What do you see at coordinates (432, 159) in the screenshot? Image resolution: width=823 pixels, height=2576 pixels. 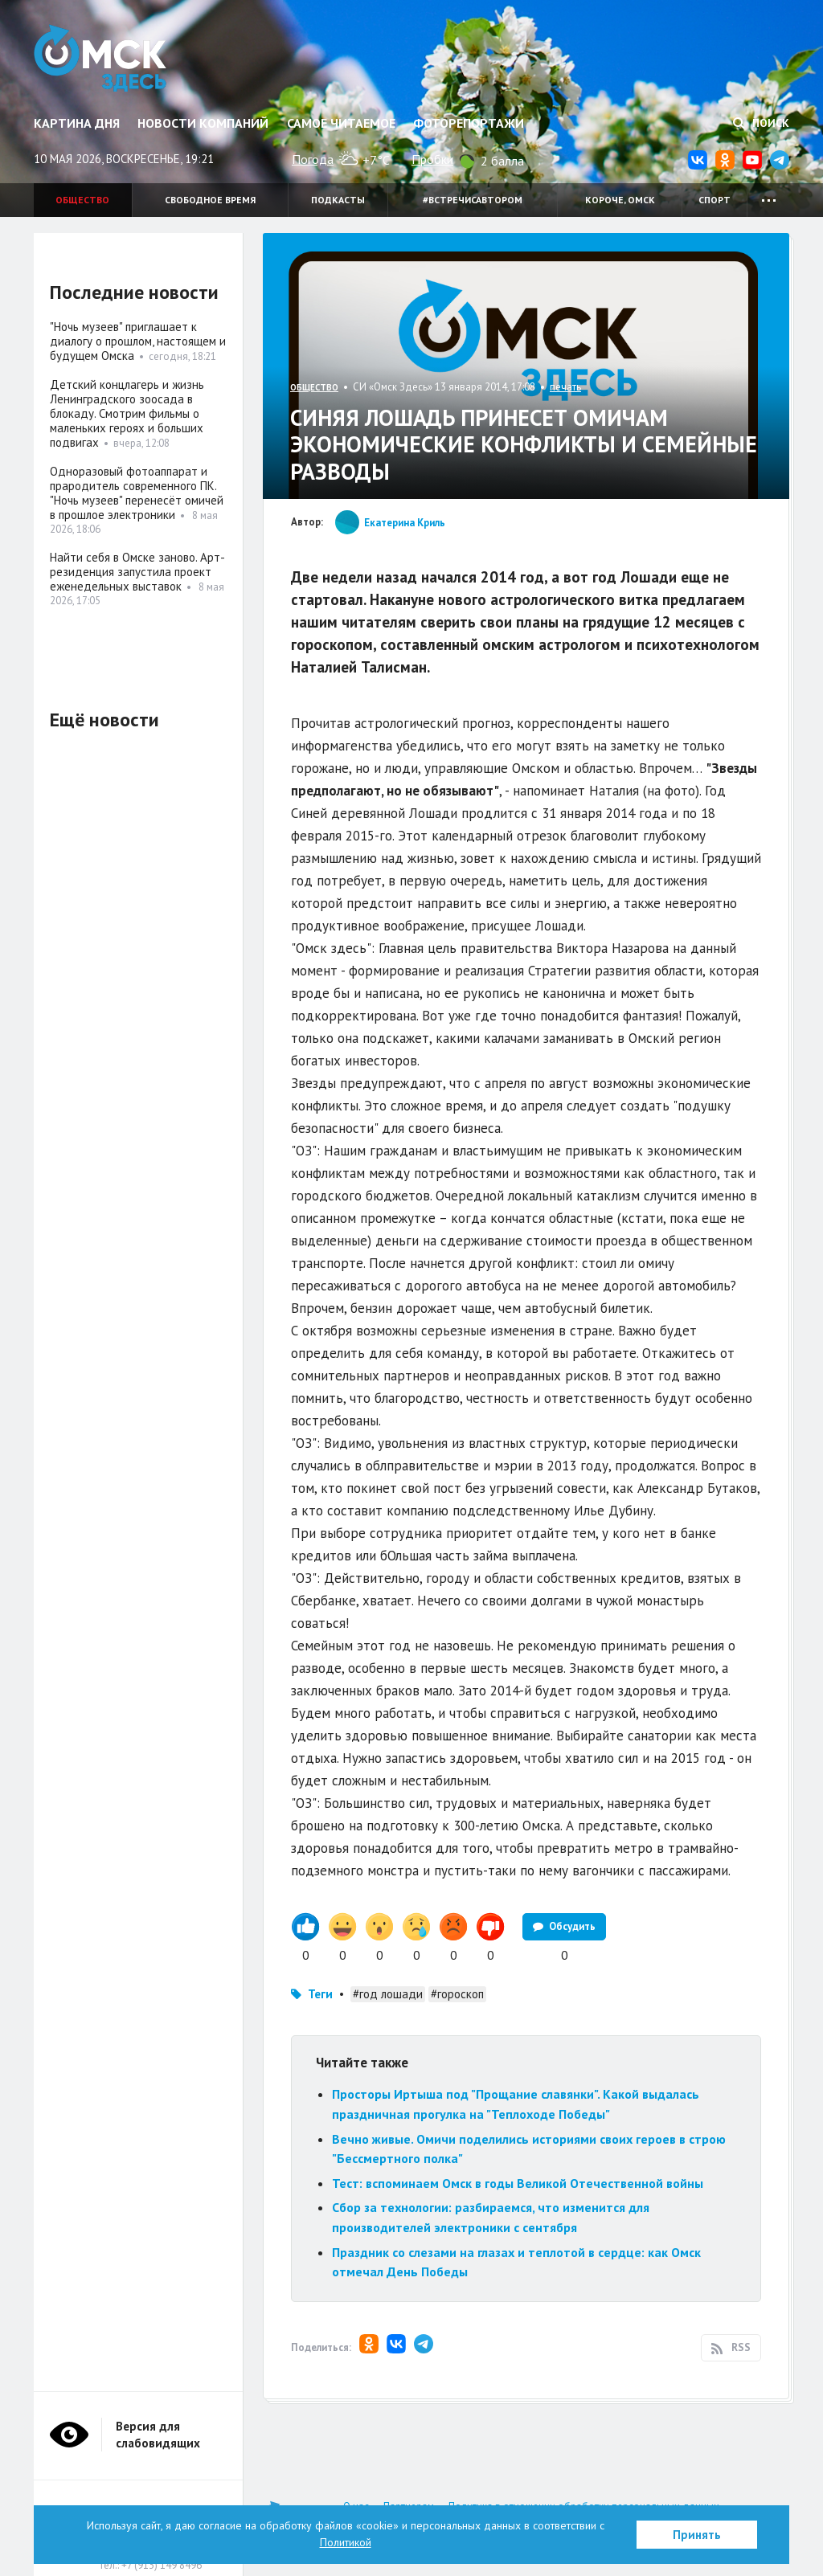 I see `Пробки` at bounding box center [432, 159].